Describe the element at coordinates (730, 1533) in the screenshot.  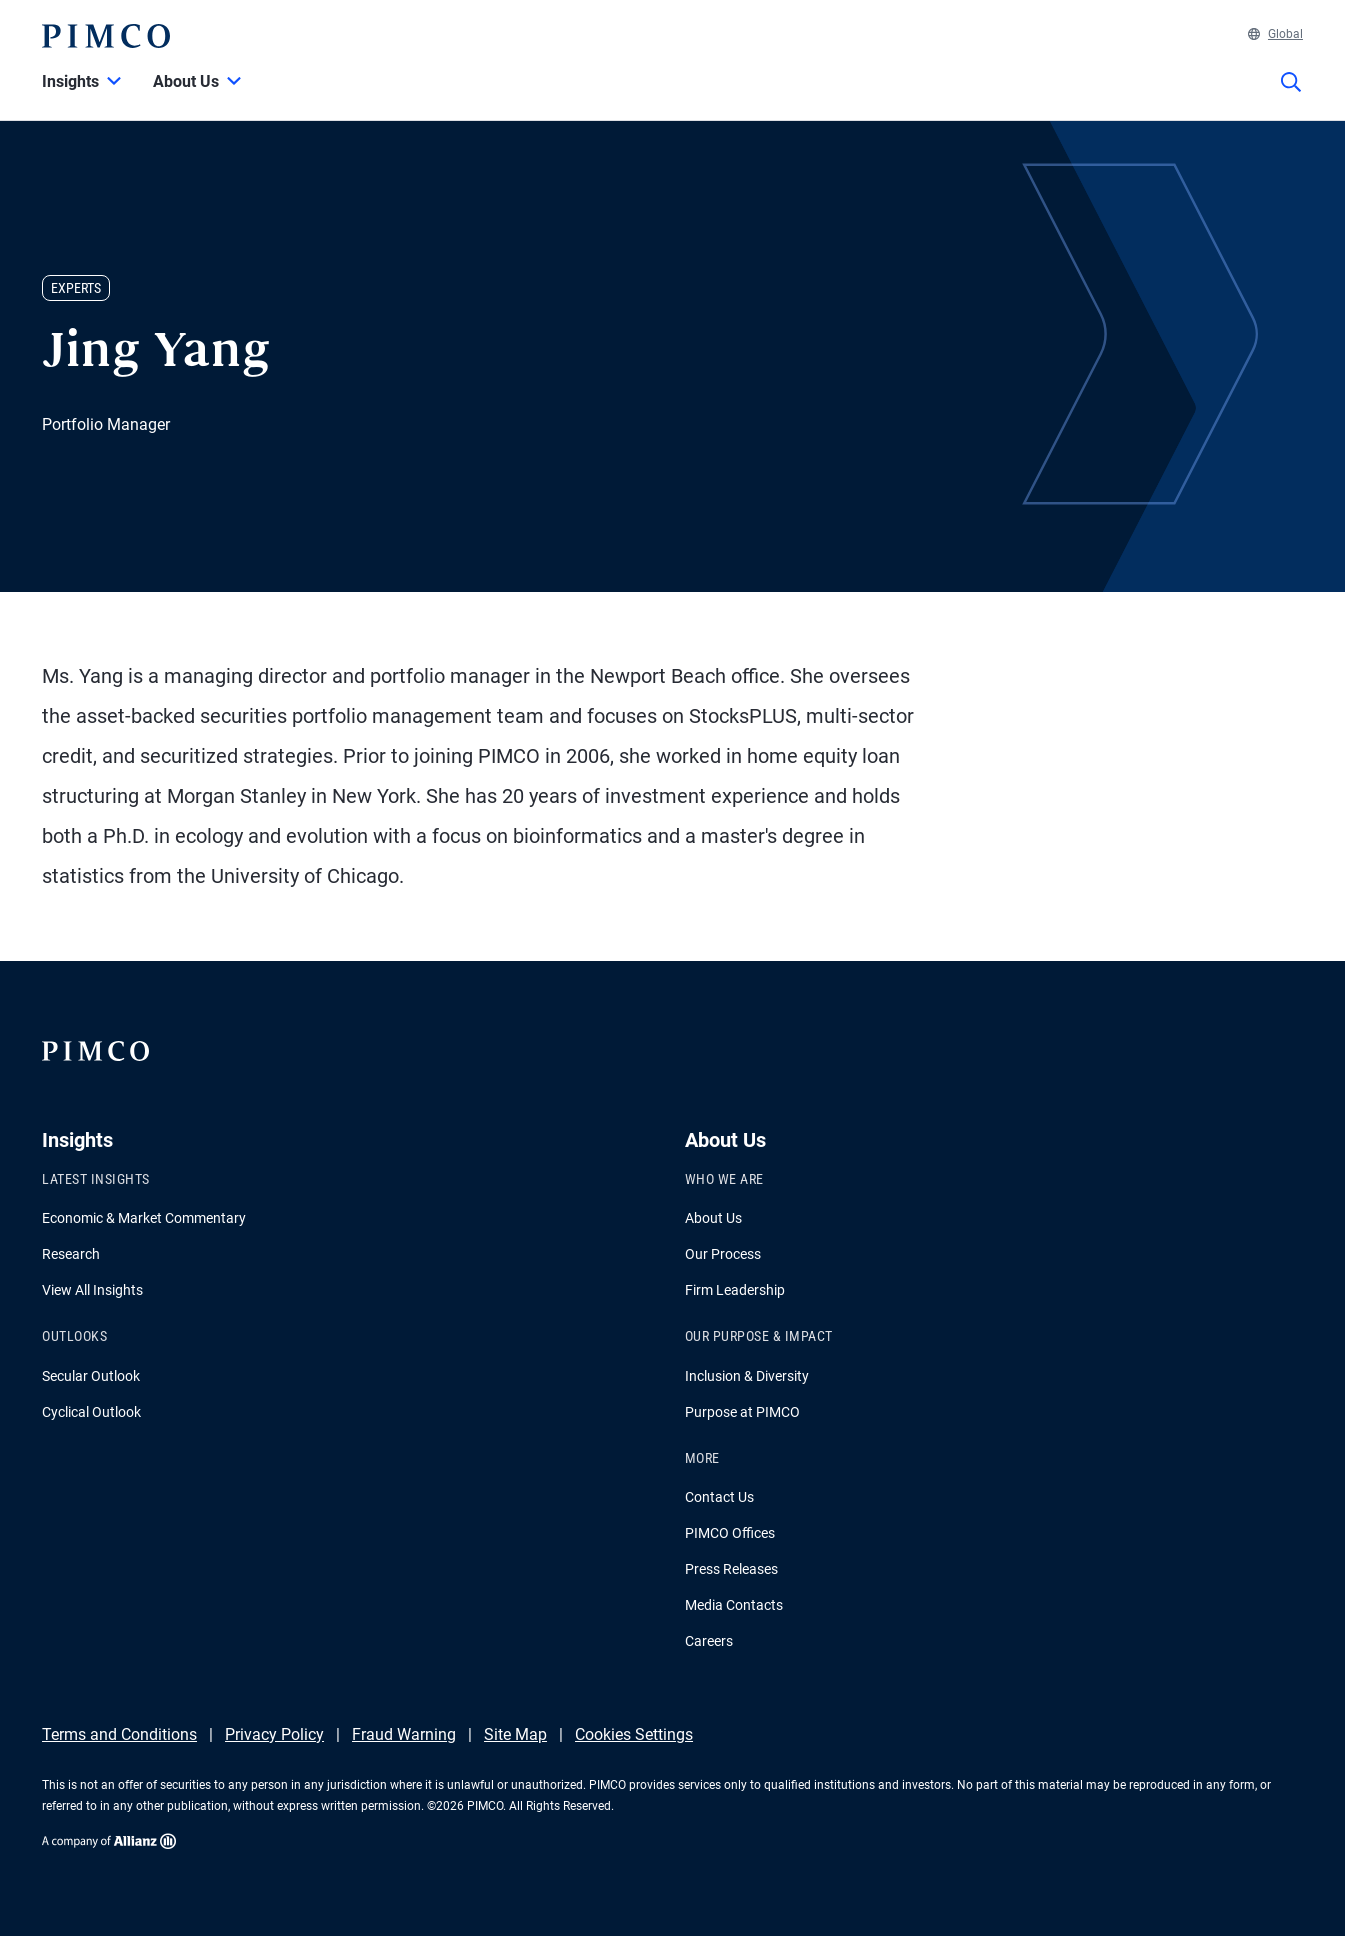
I see `PIMCO Offices` at that location.